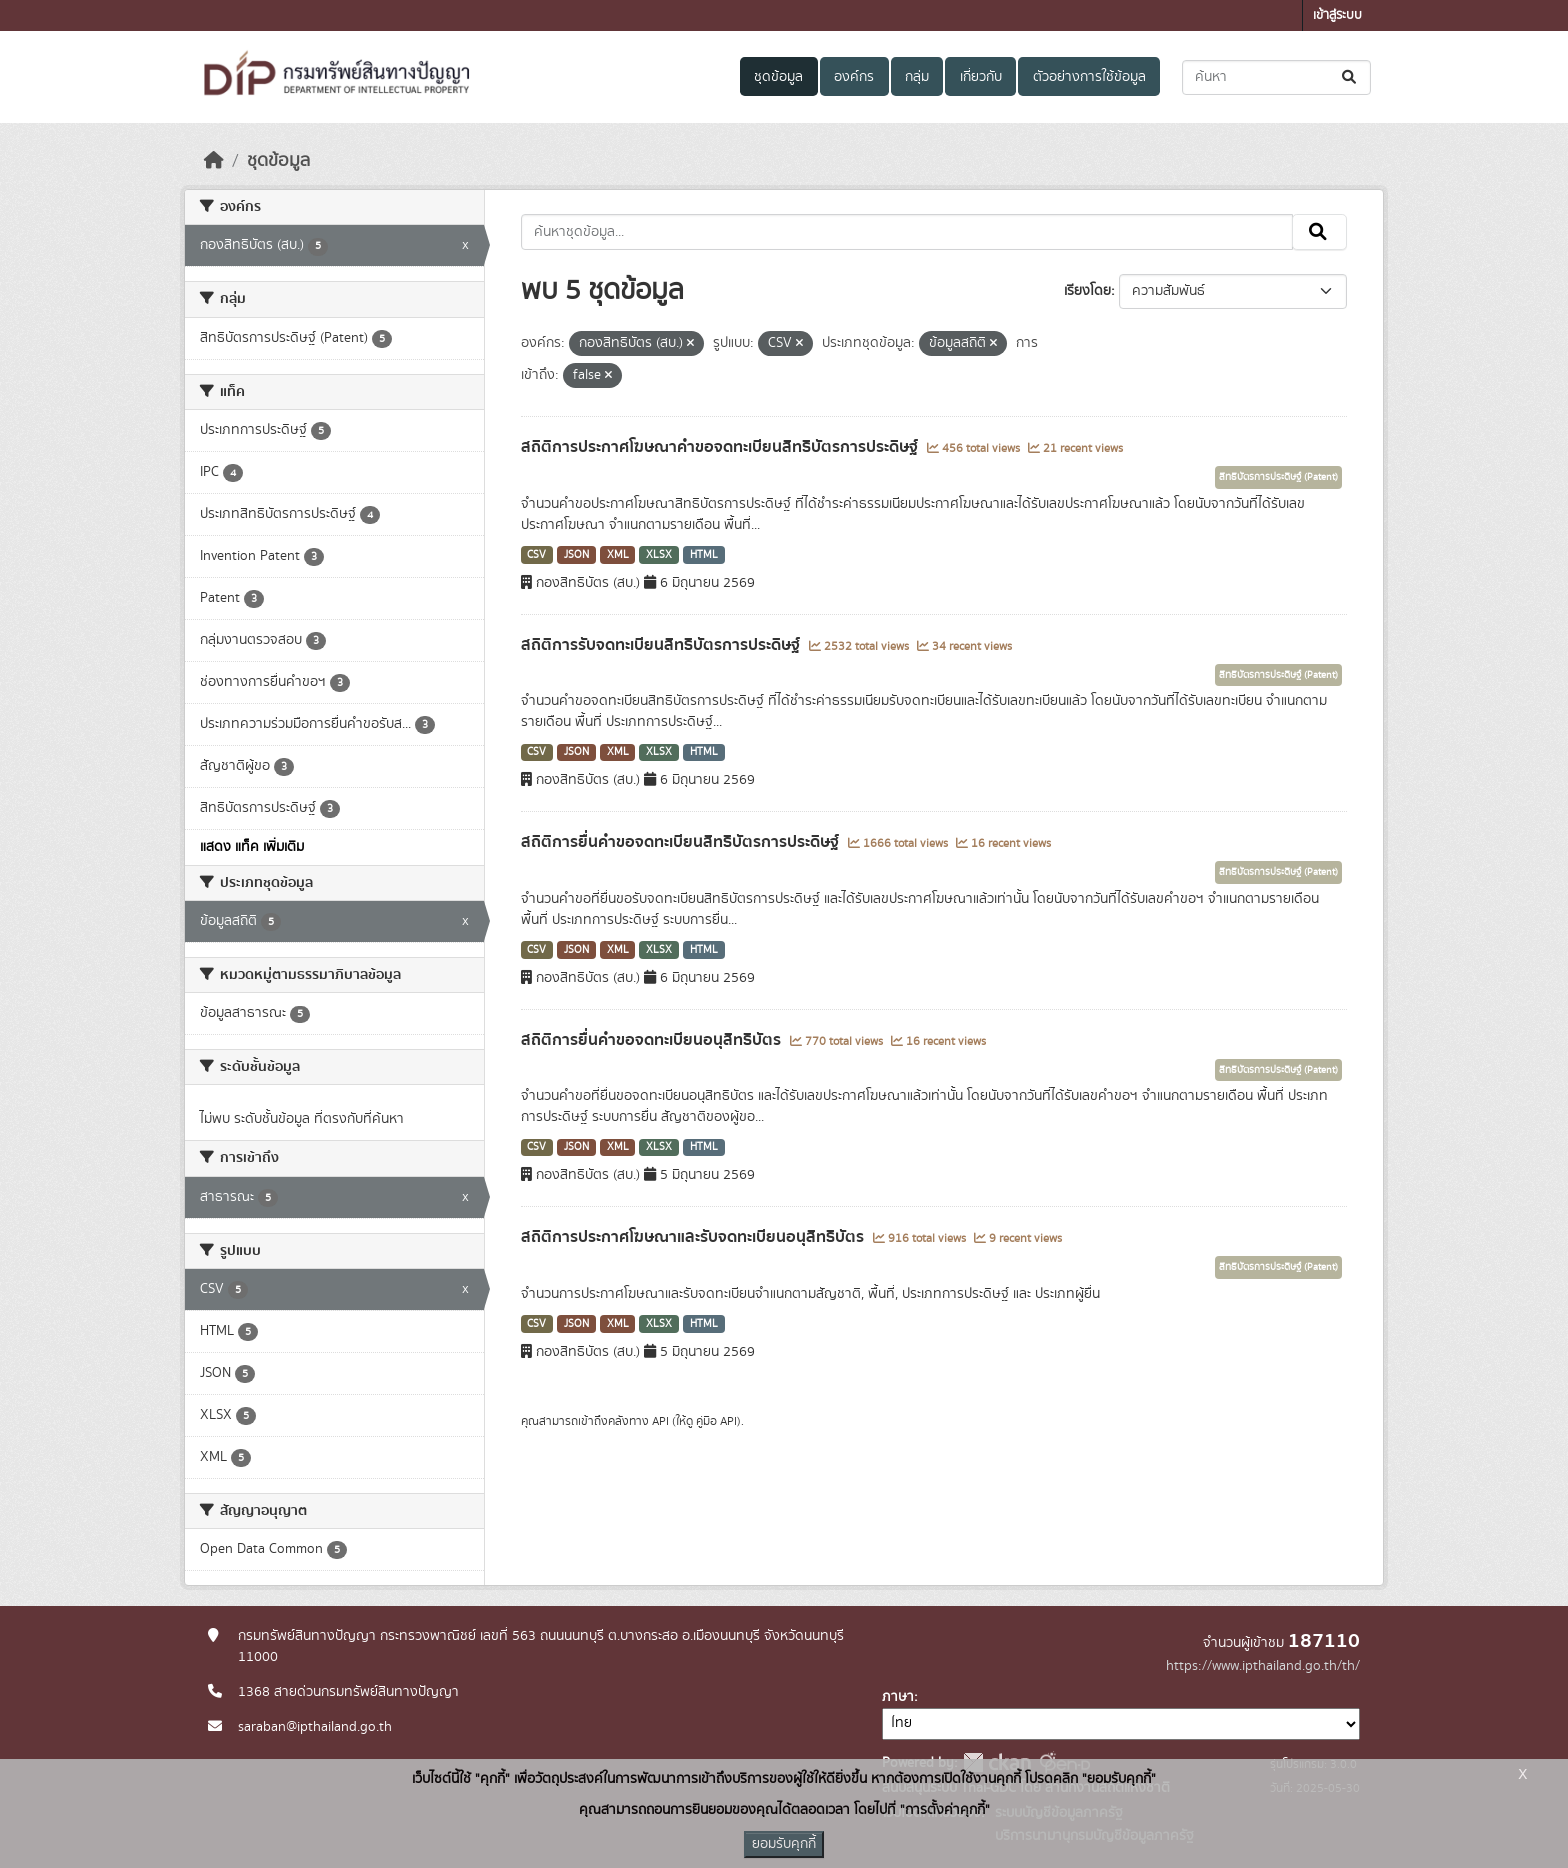 The image size is (1568, 1868). What do you see at coordinates (1337, 15) in the screenshot?
I see `เข้าสู่ระบบ` at bounding box center [1337, 15].